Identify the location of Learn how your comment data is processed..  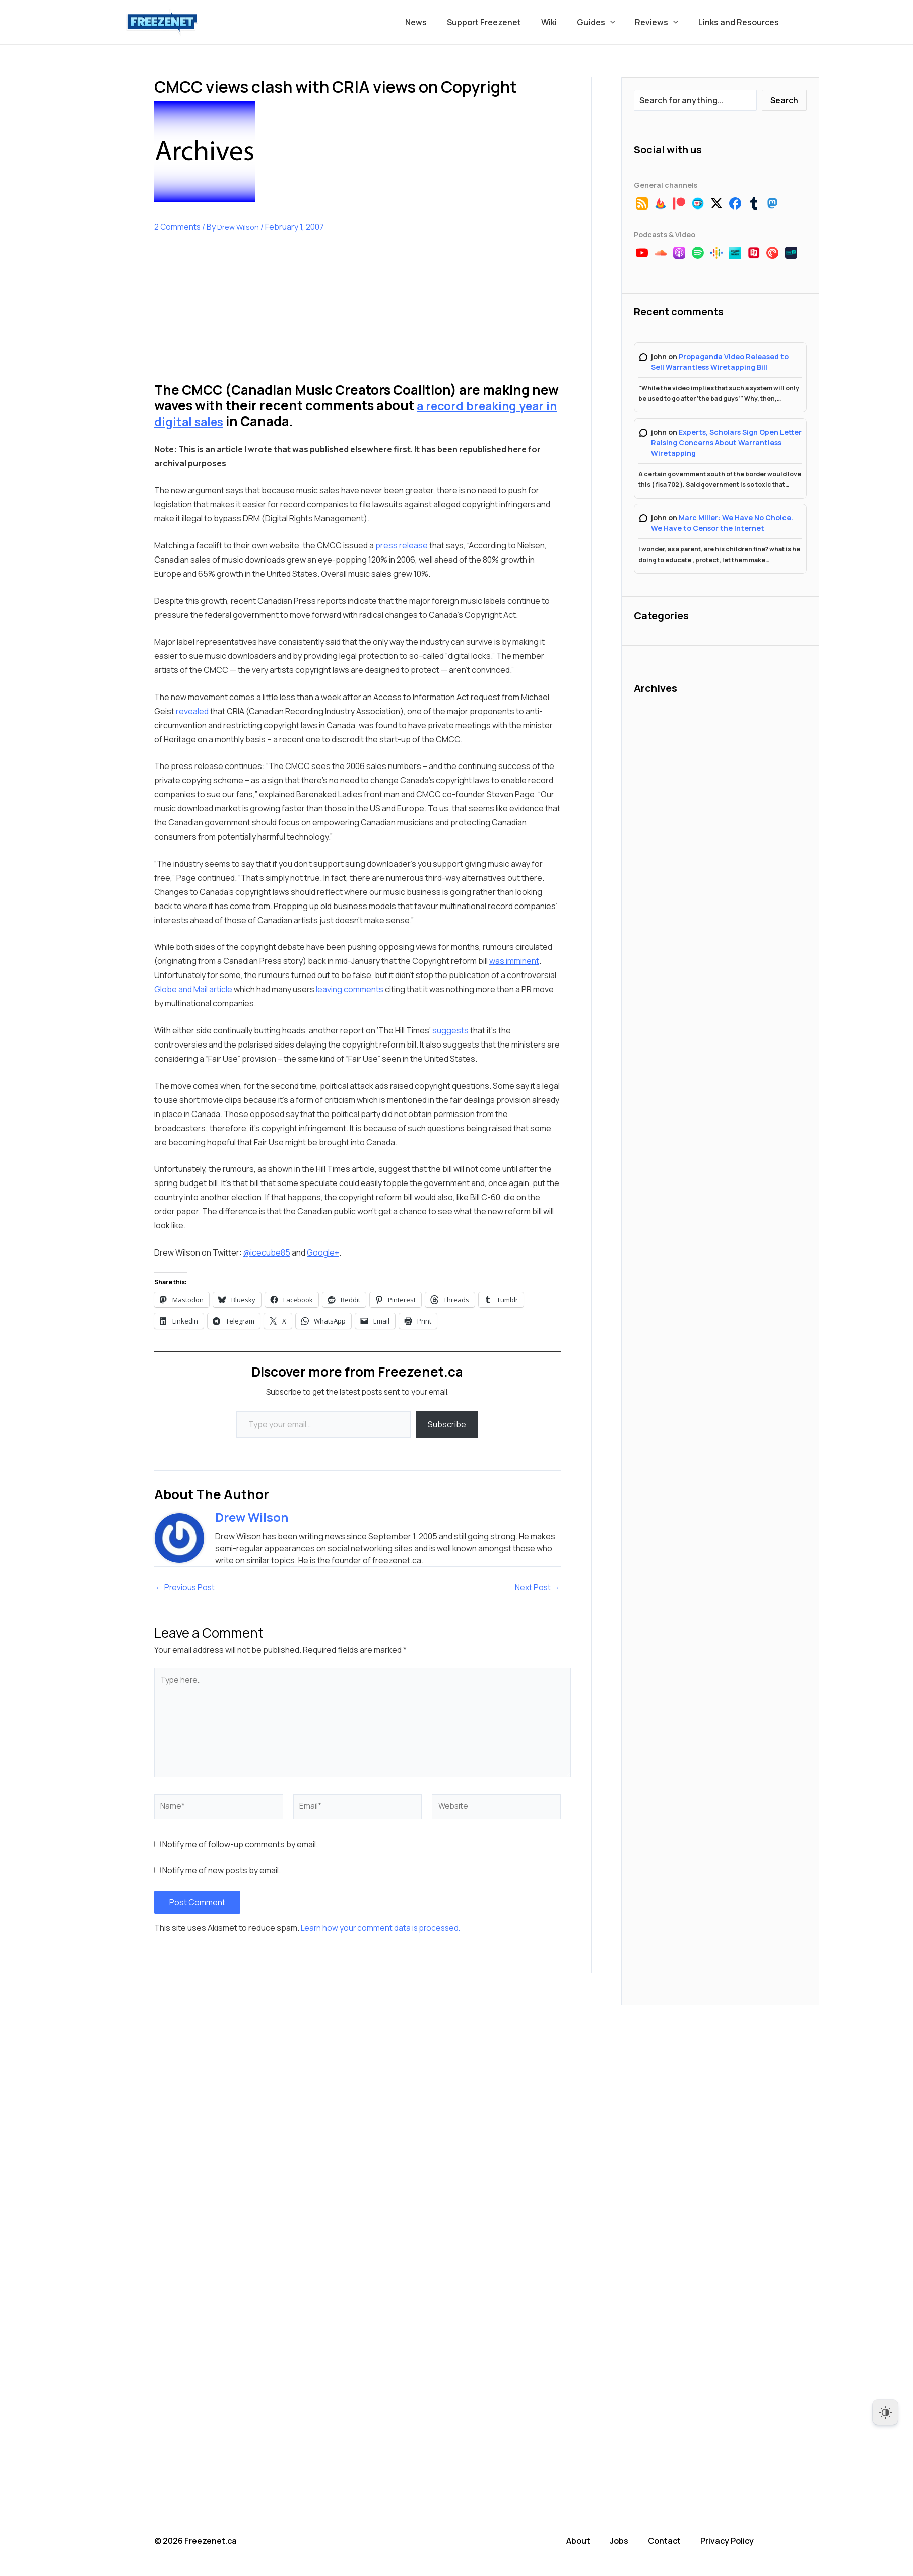
(383, 1929).